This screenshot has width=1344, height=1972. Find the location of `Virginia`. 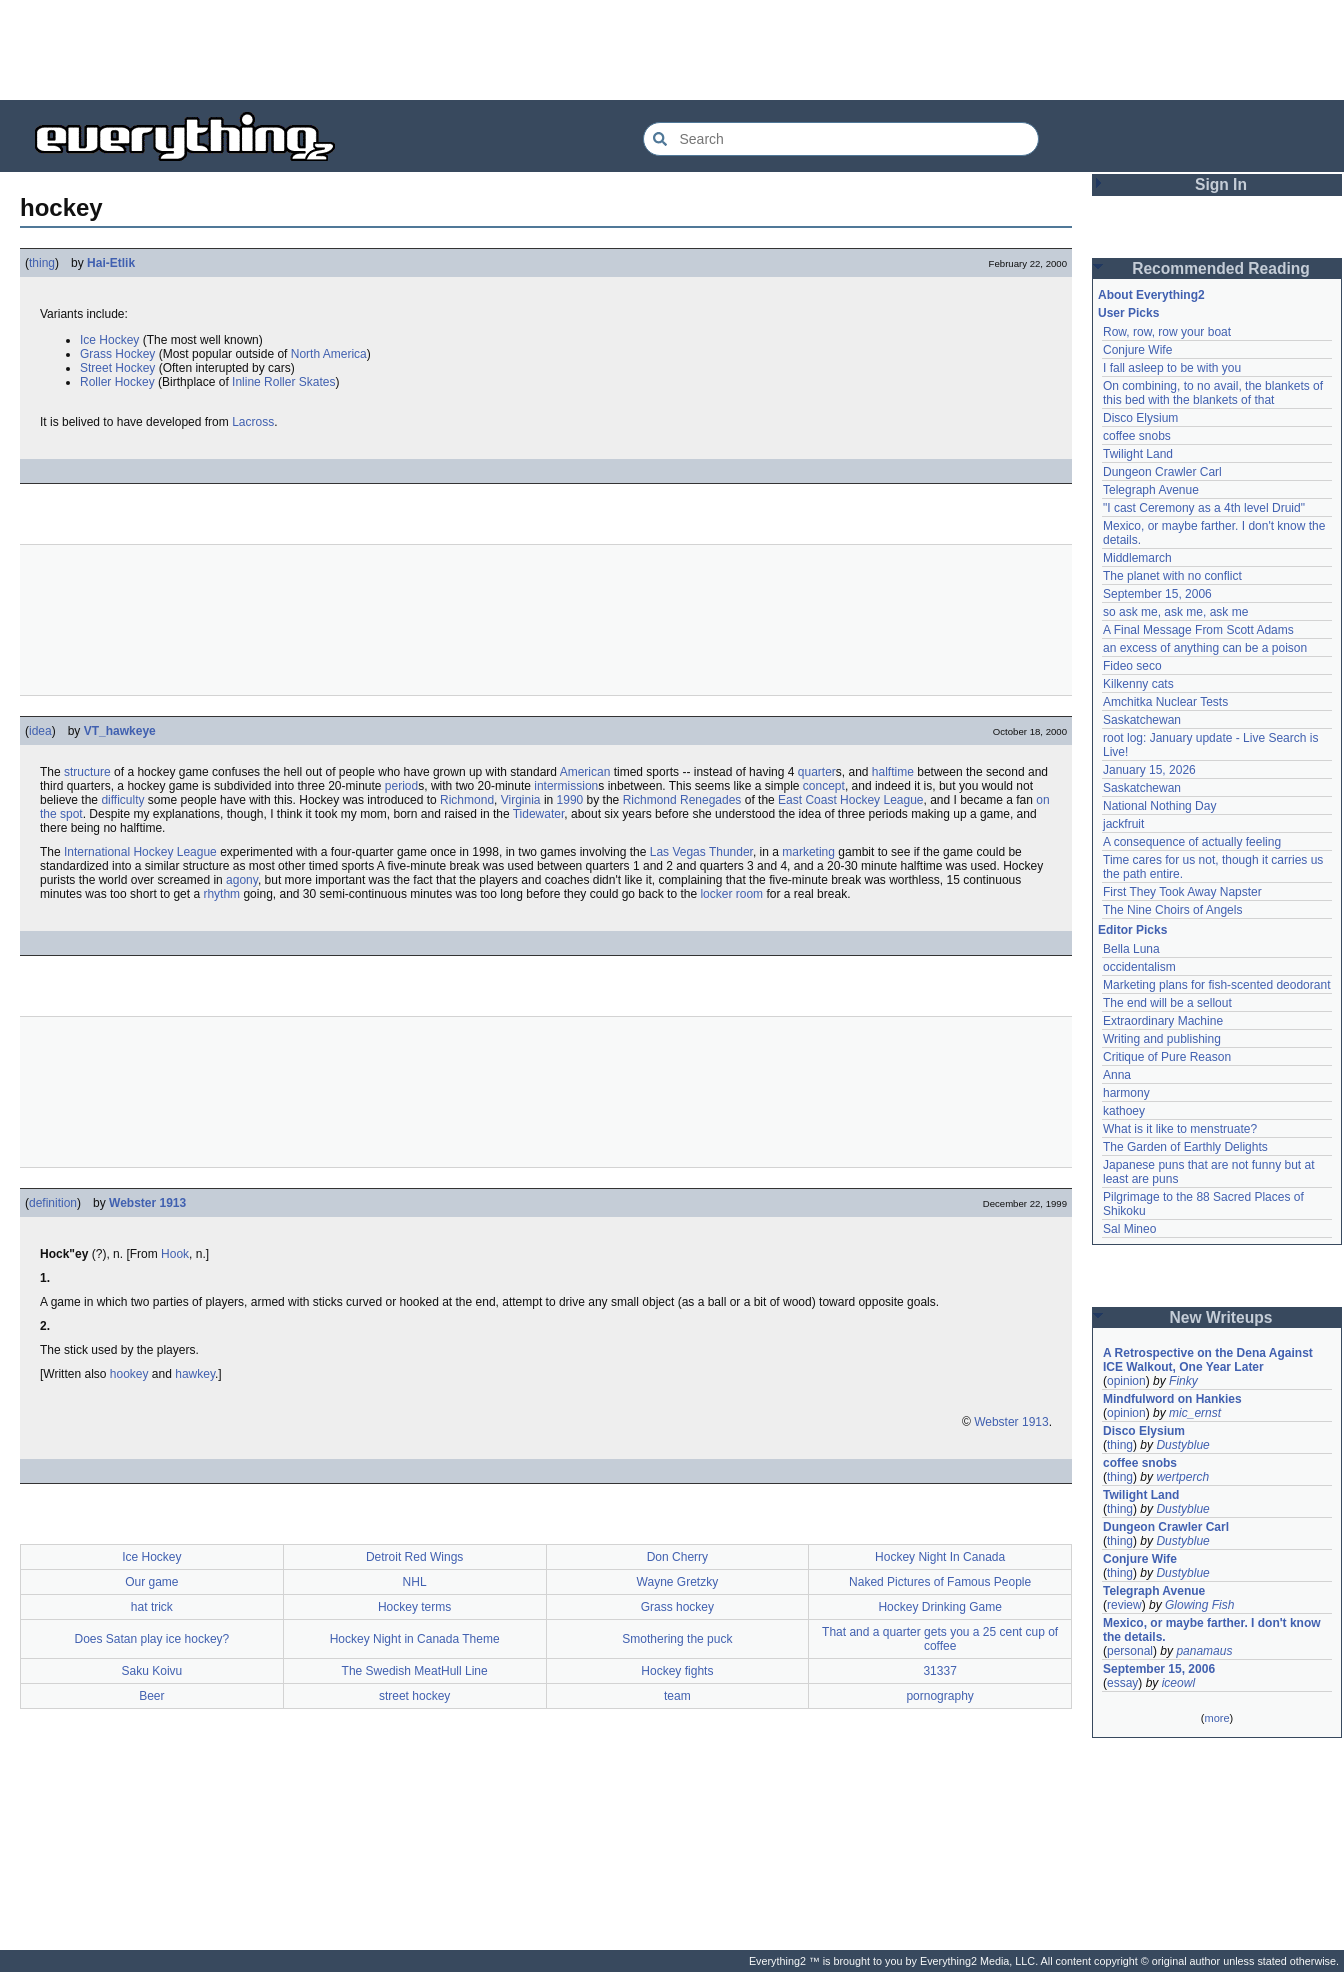

Virginia is located at coordinates (521, 800).